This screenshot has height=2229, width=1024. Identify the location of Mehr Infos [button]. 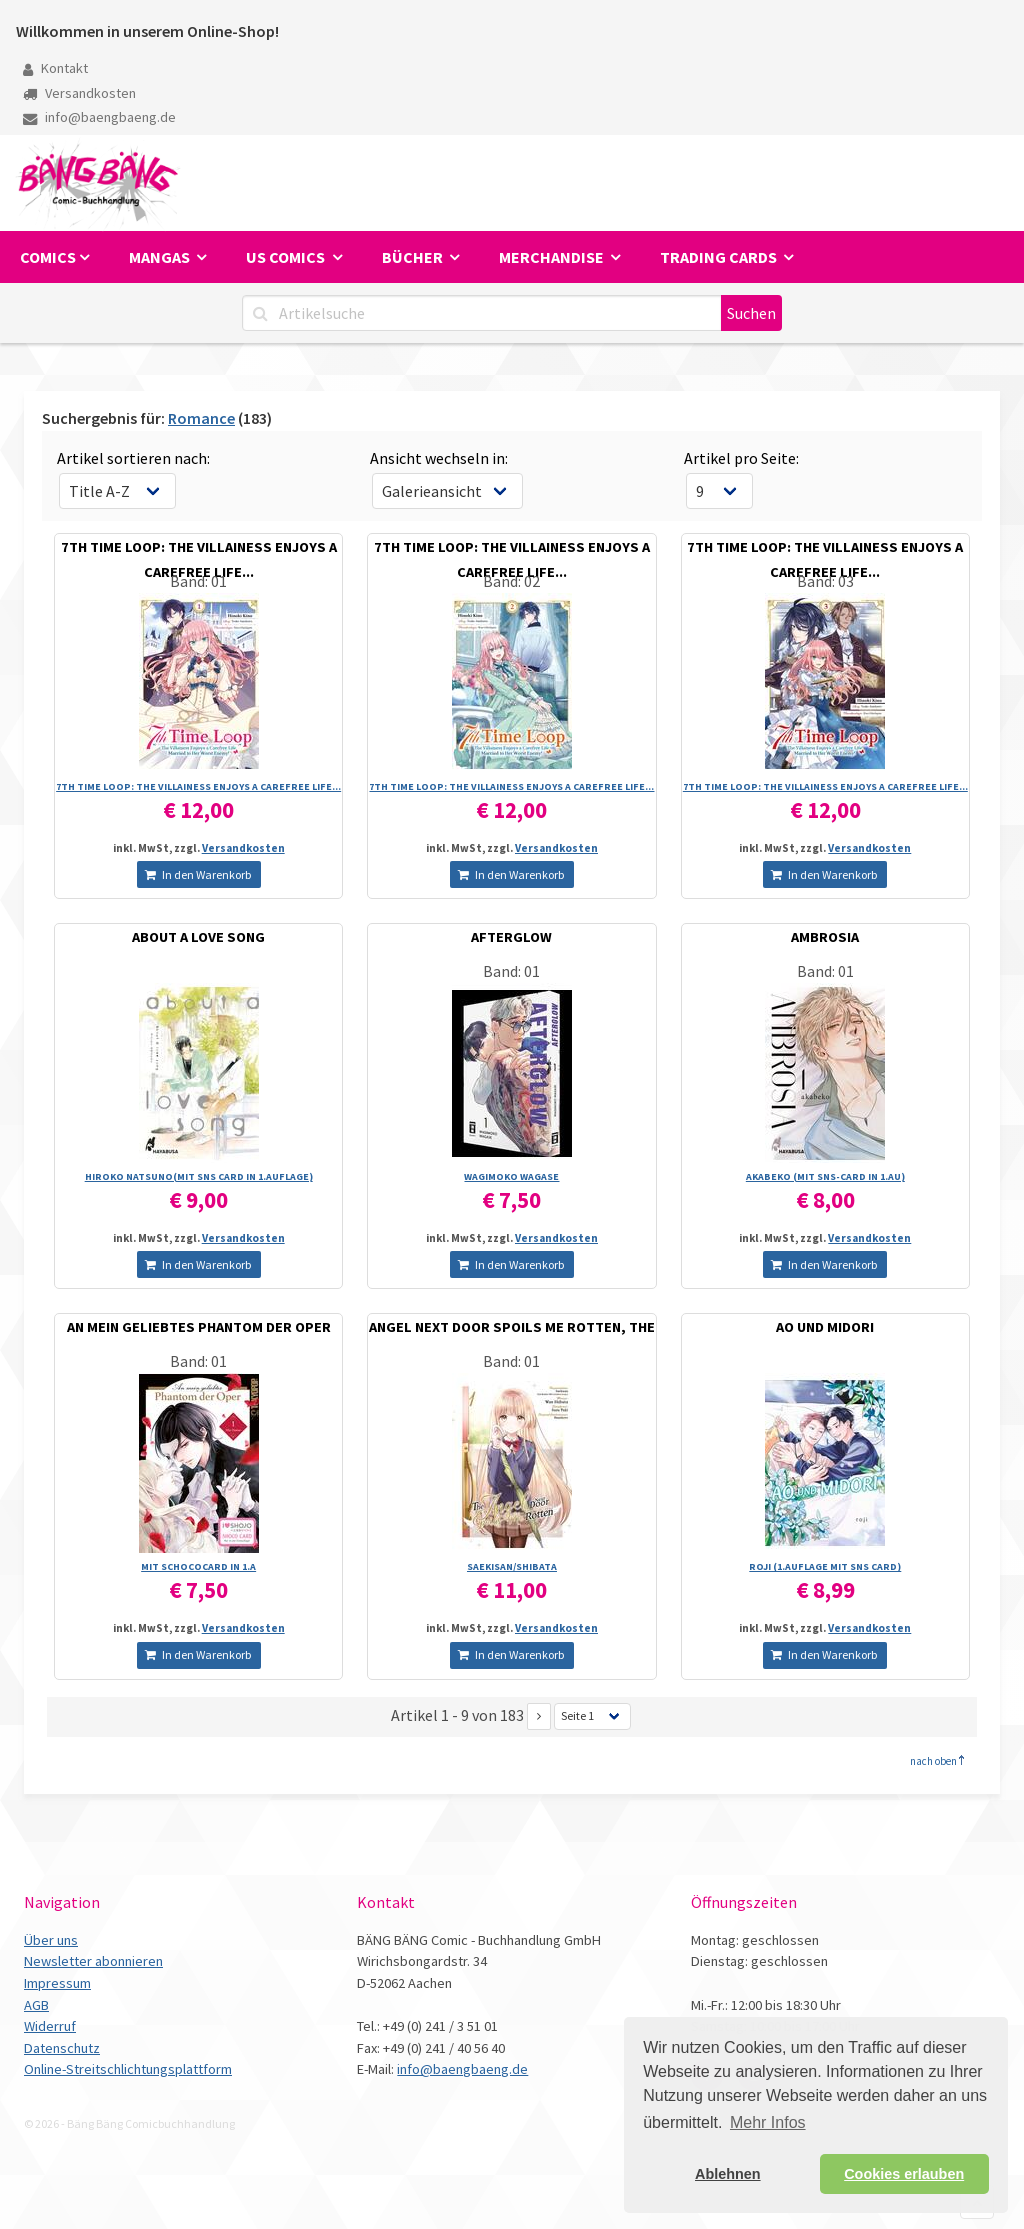
(768, 2122).